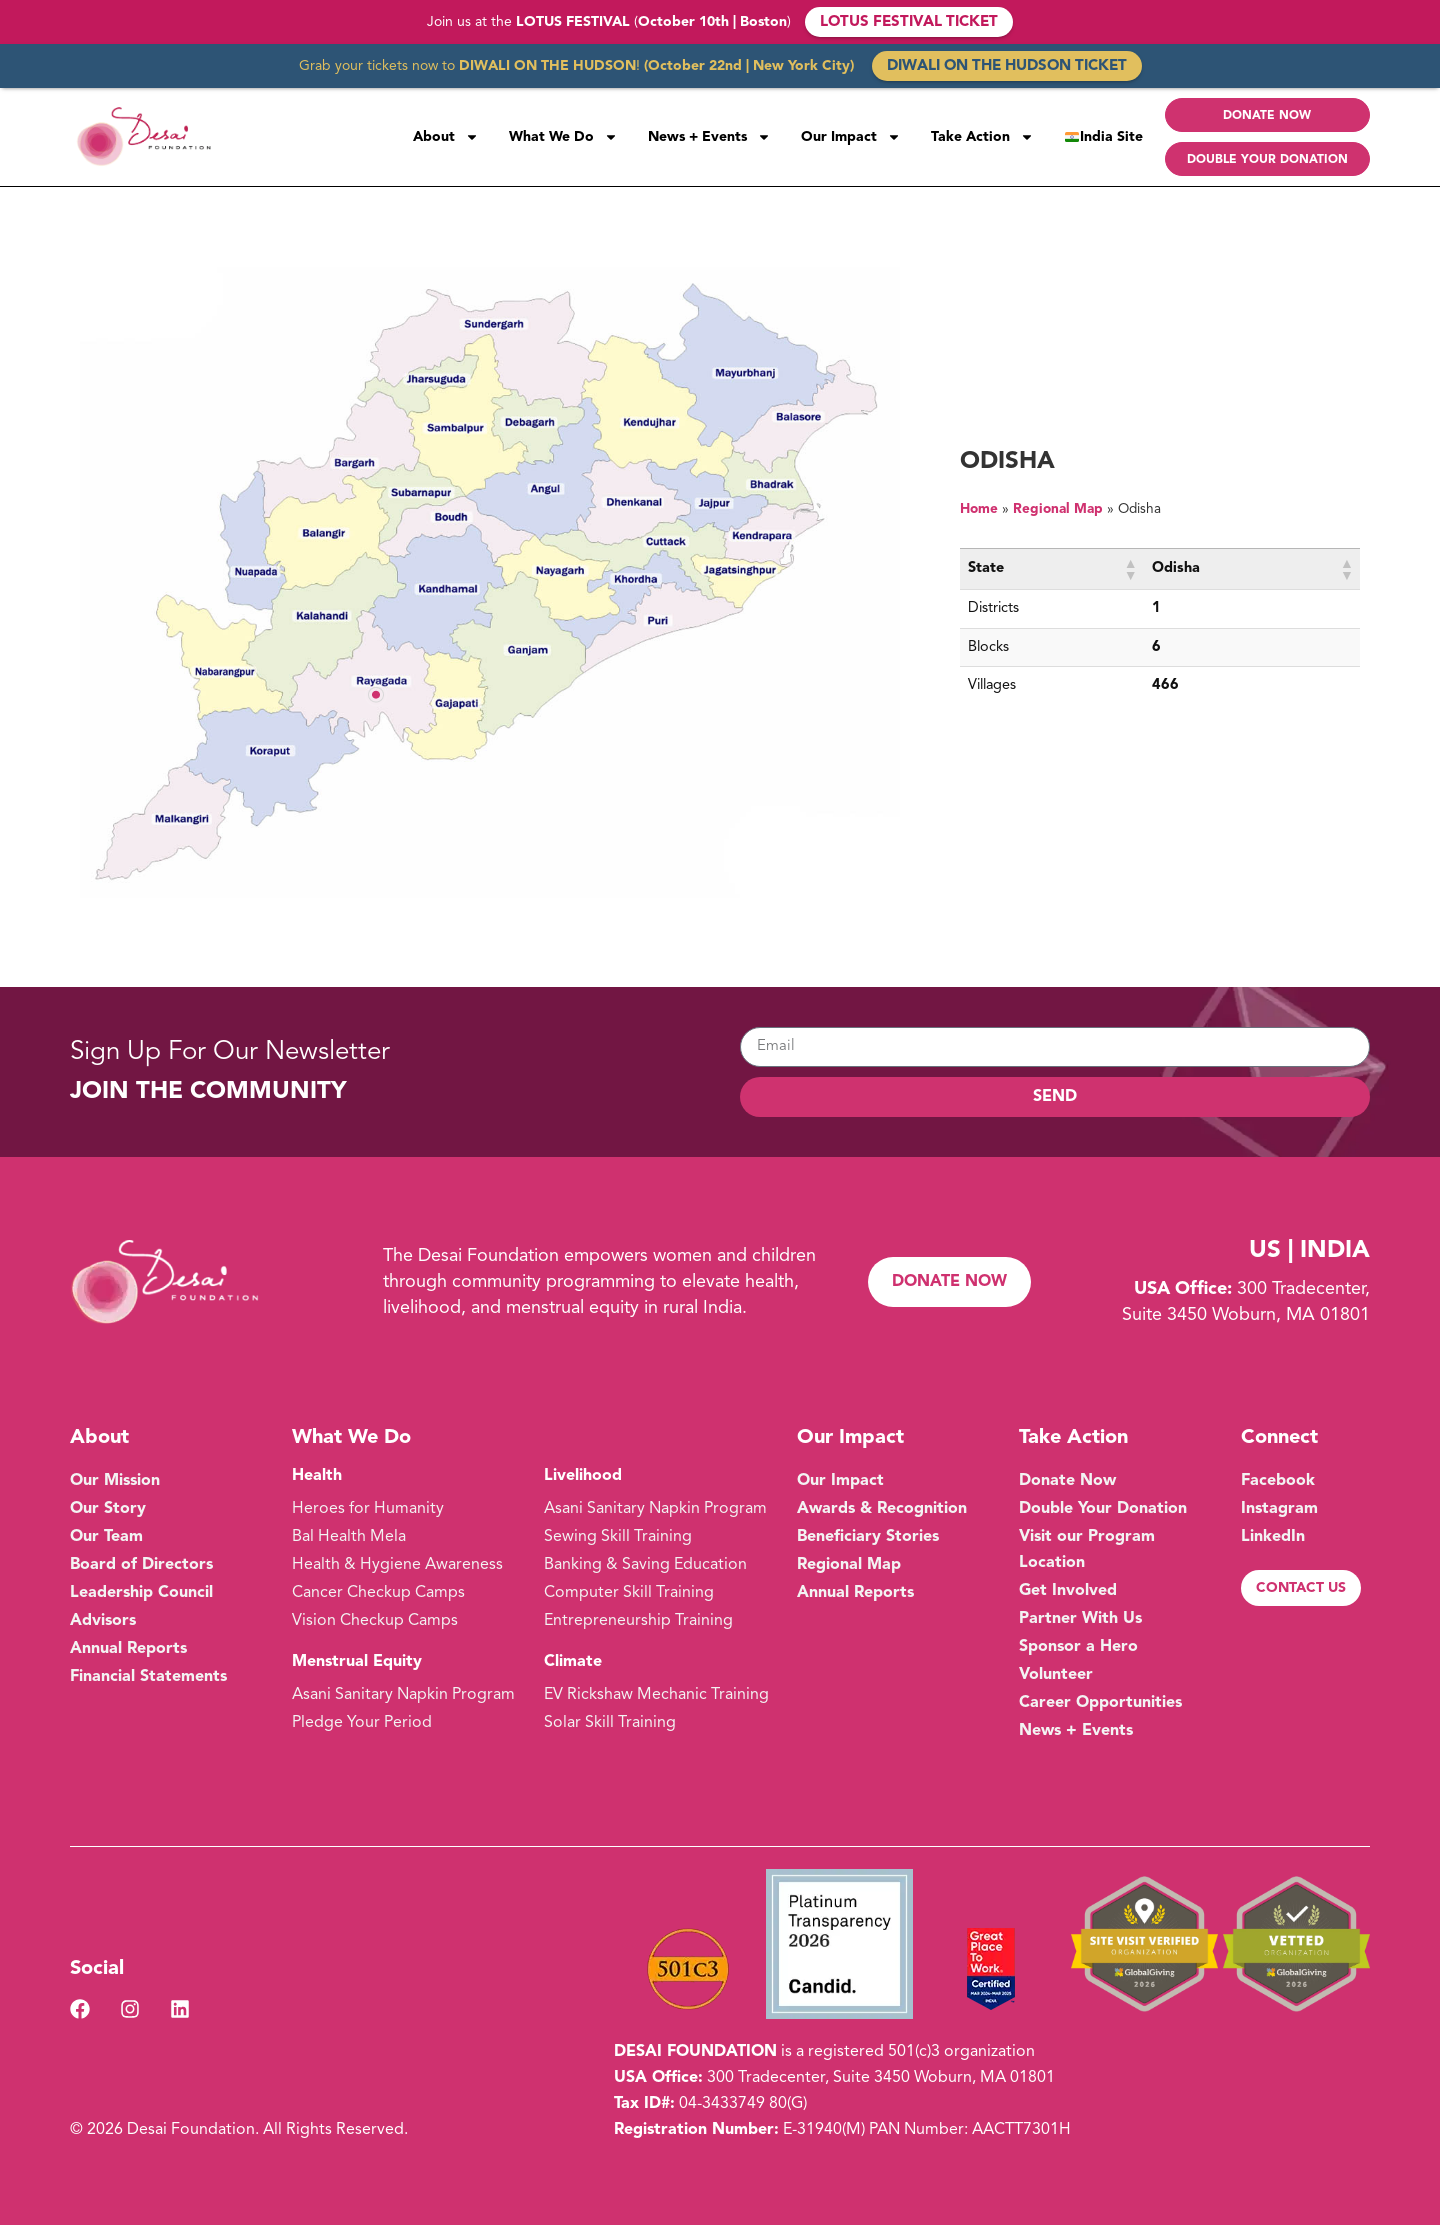 The image size is (1440, 2225). I want to click on DIWALI ON THE HUDSON TICKET, so click(1007, 66).